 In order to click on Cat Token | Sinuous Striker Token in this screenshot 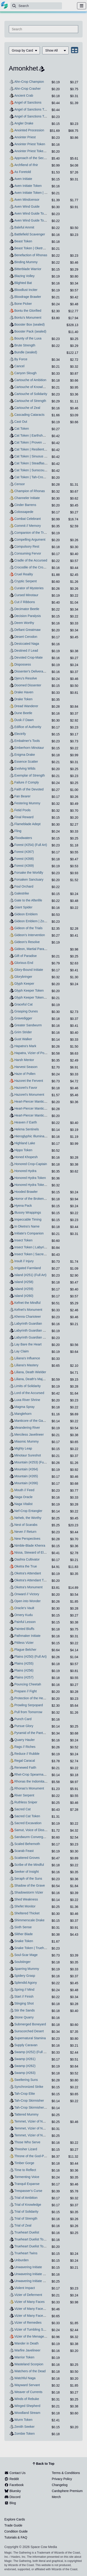, I will do `click(38, 456)`.